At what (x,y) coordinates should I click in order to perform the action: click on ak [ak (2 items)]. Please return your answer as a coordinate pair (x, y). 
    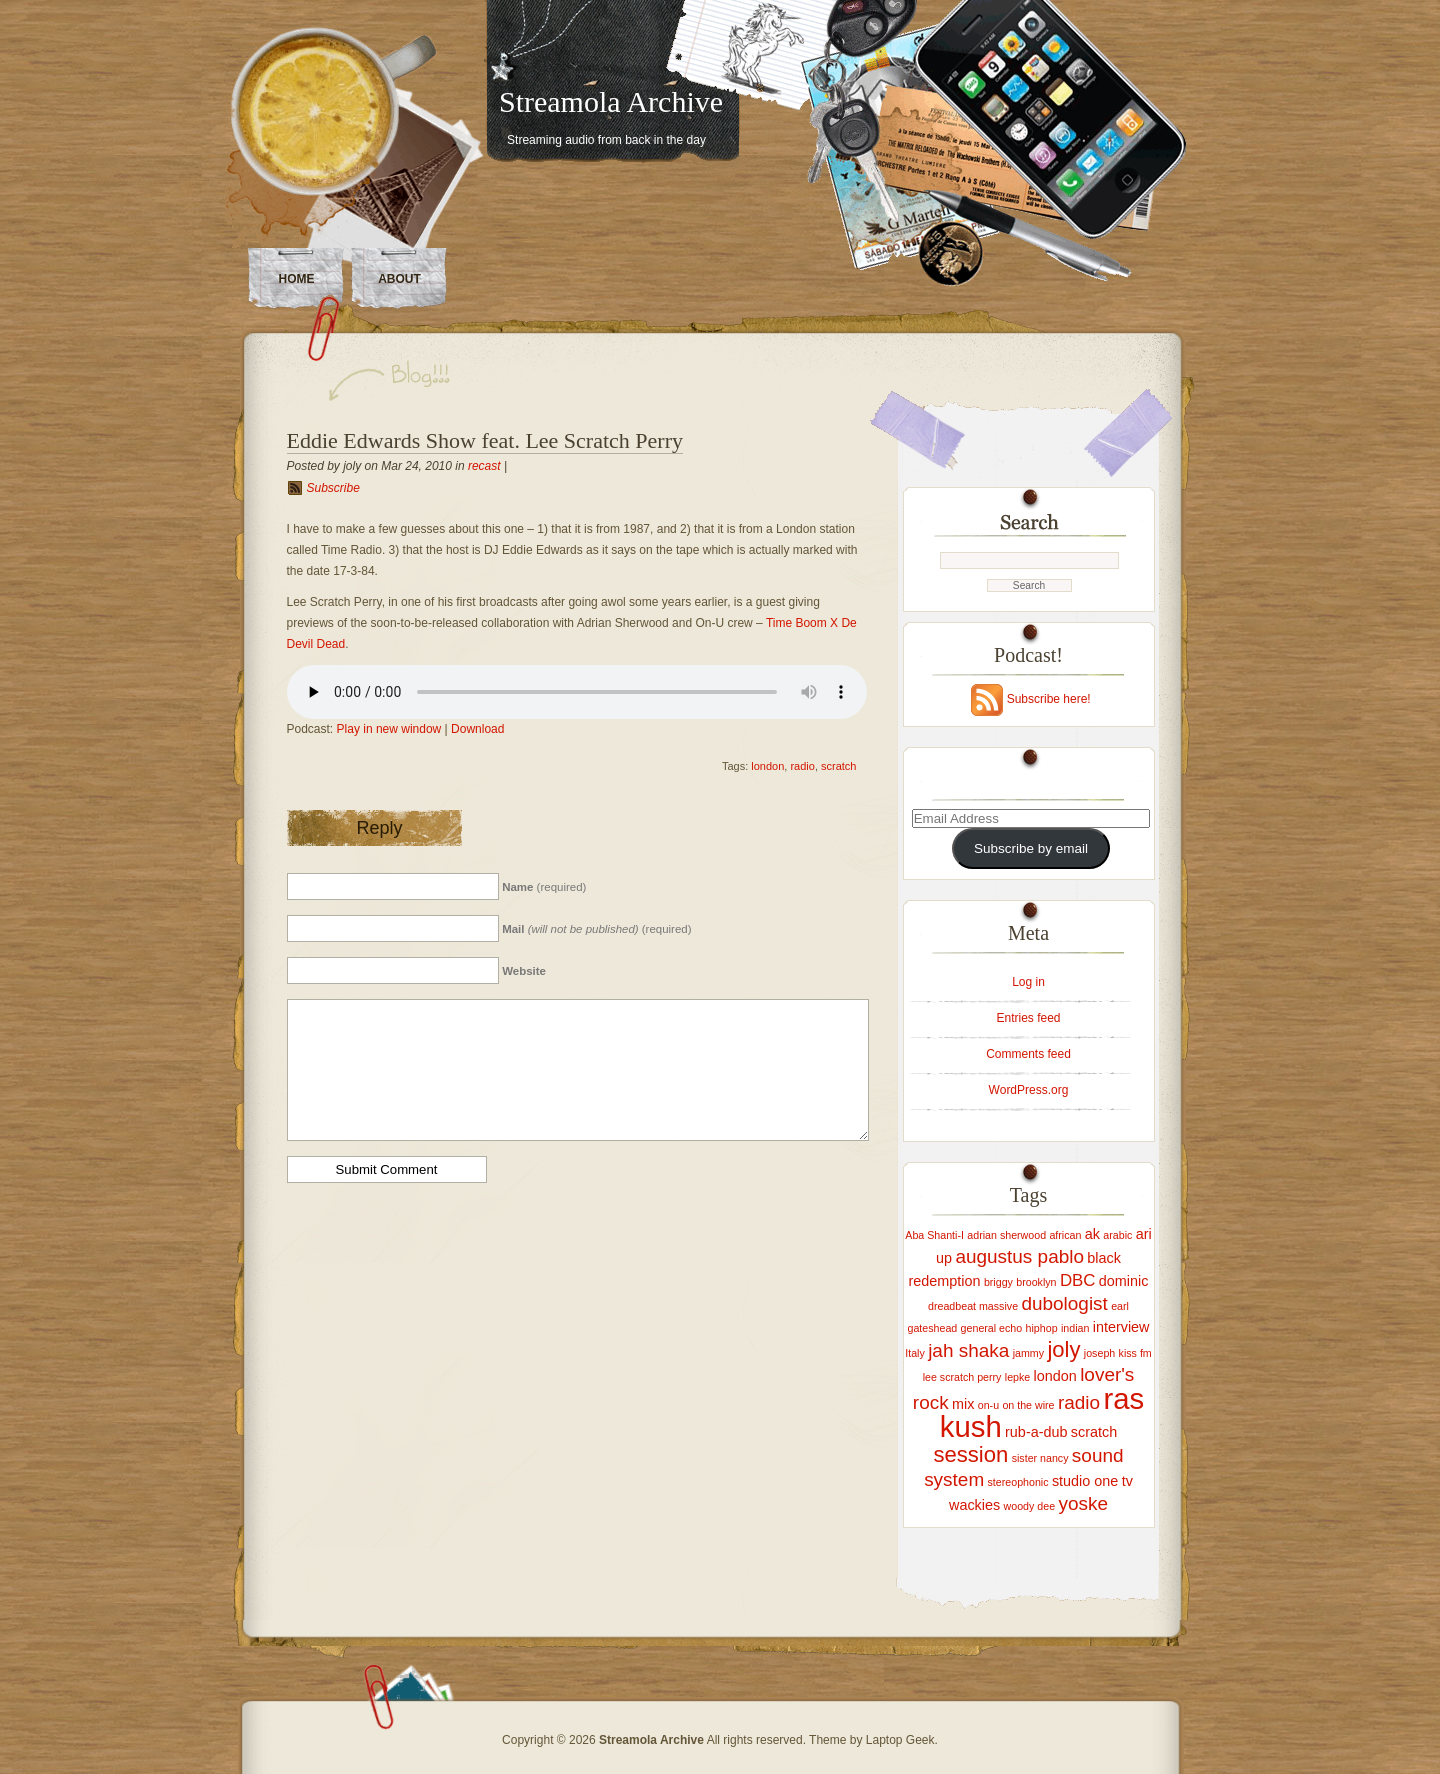
    Looking at the image, I should click on (1092, 1234).